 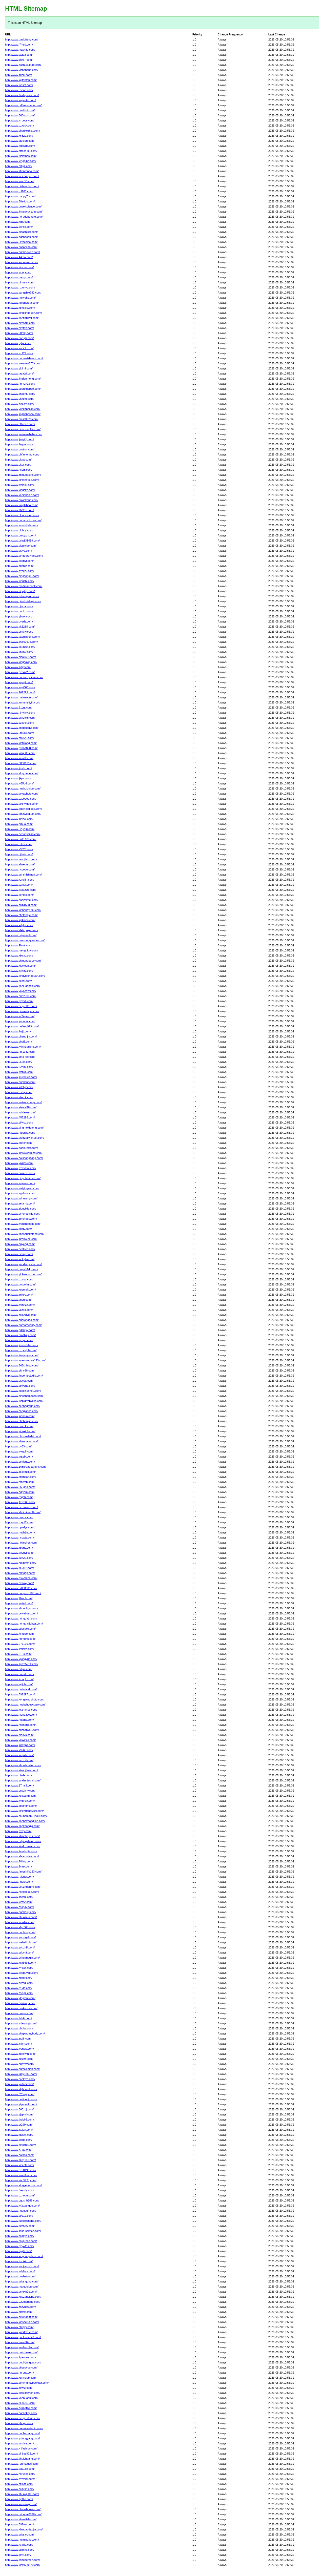 I want to click on http://www.xuemeiti.com/, so click(x=20, y=1289).